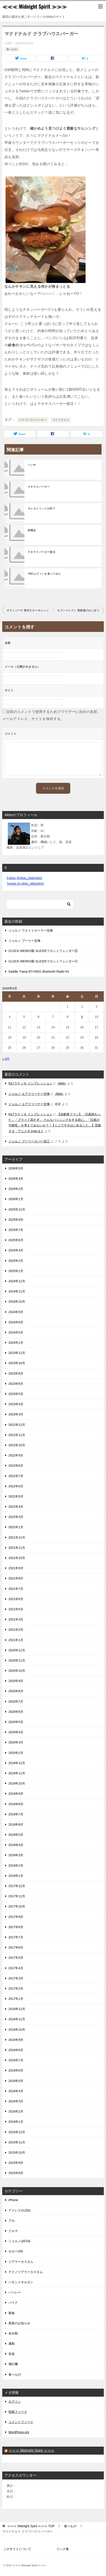  I want to click on ジョルノ プーリー交換, so click(24, 940).